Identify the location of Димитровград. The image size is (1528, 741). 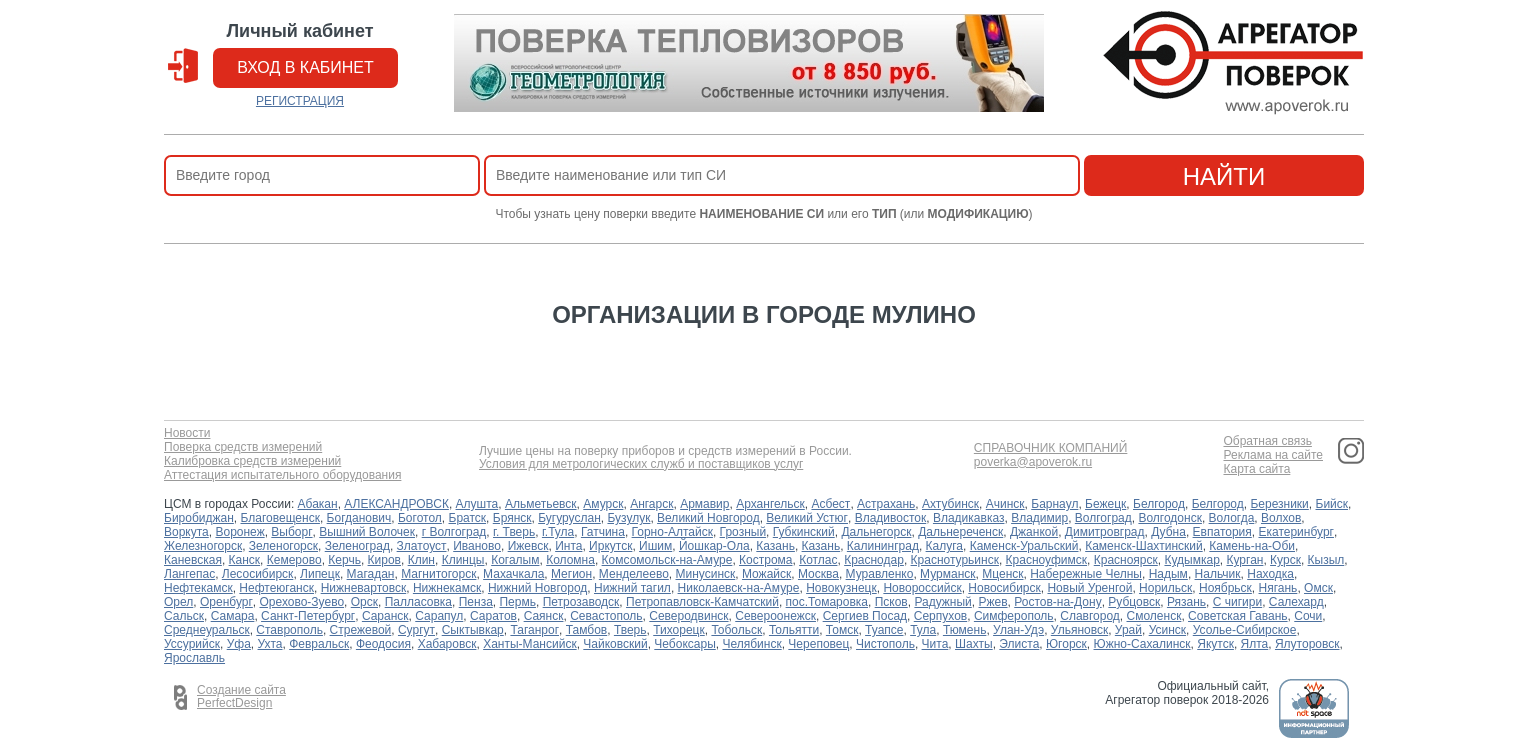
(1105, 532).